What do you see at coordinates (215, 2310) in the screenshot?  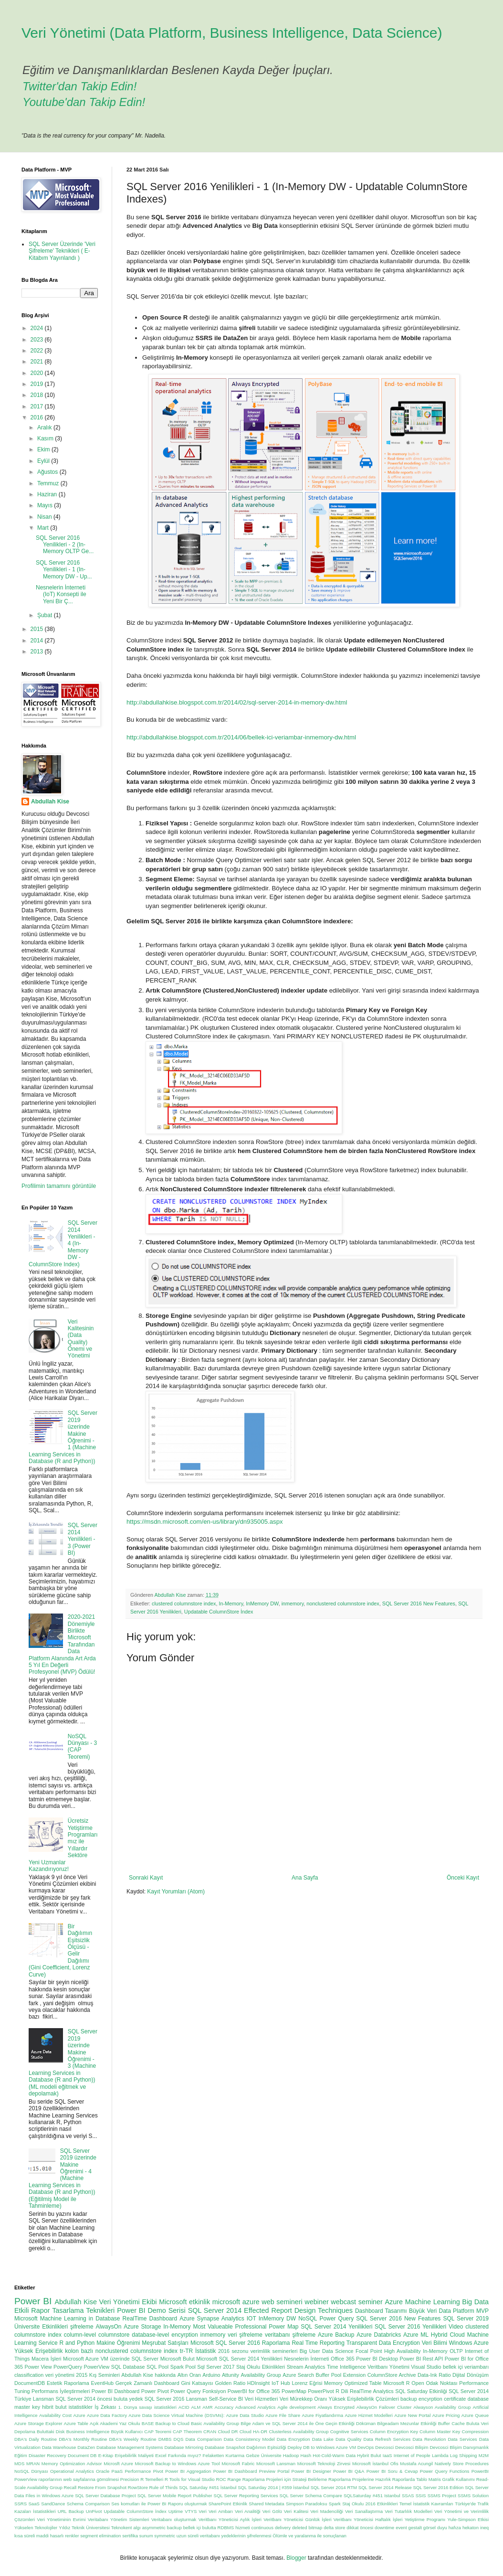 I see `SQL Server 2014` at bounding box center [215, 2310].